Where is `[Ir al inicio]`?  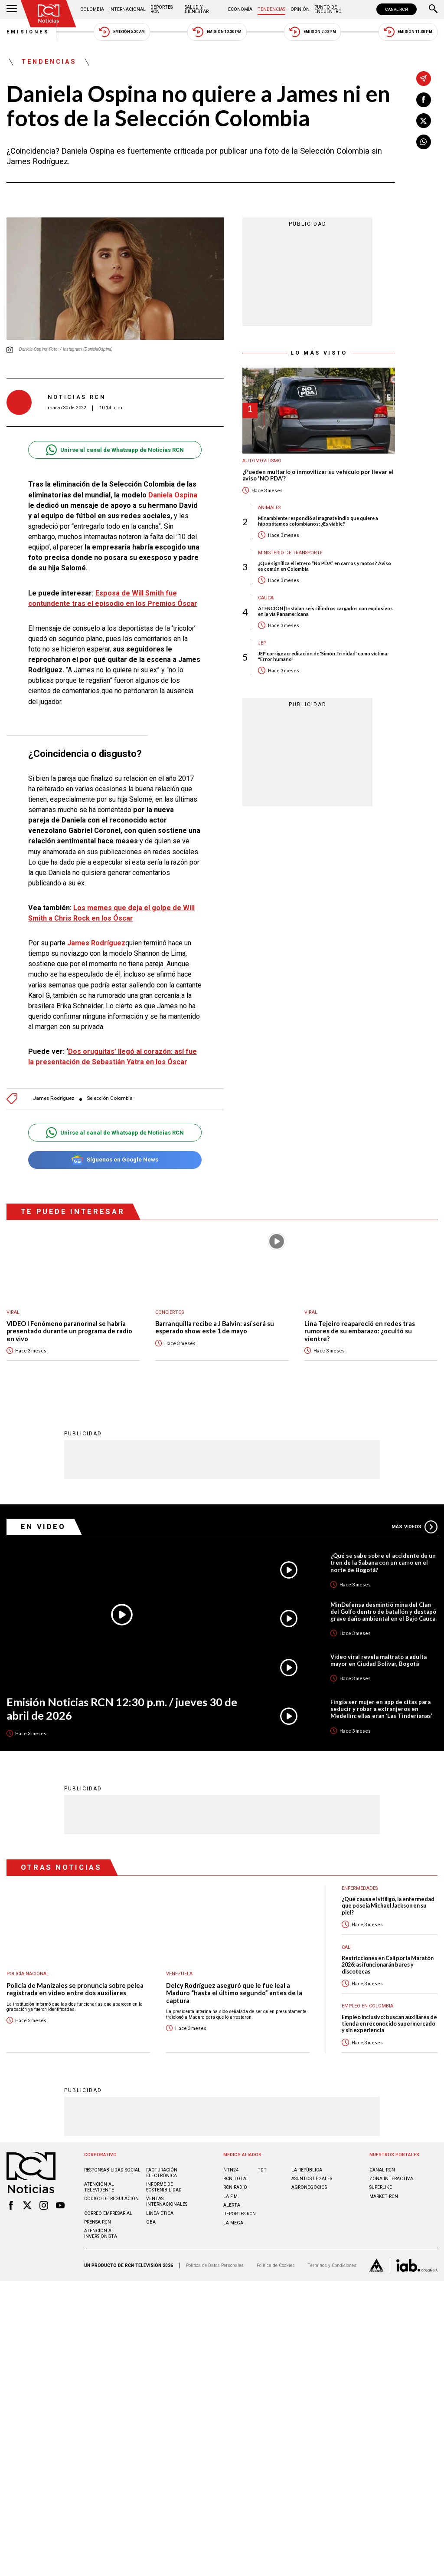 [Ir al inicio] is located at coordinates (48, 13).